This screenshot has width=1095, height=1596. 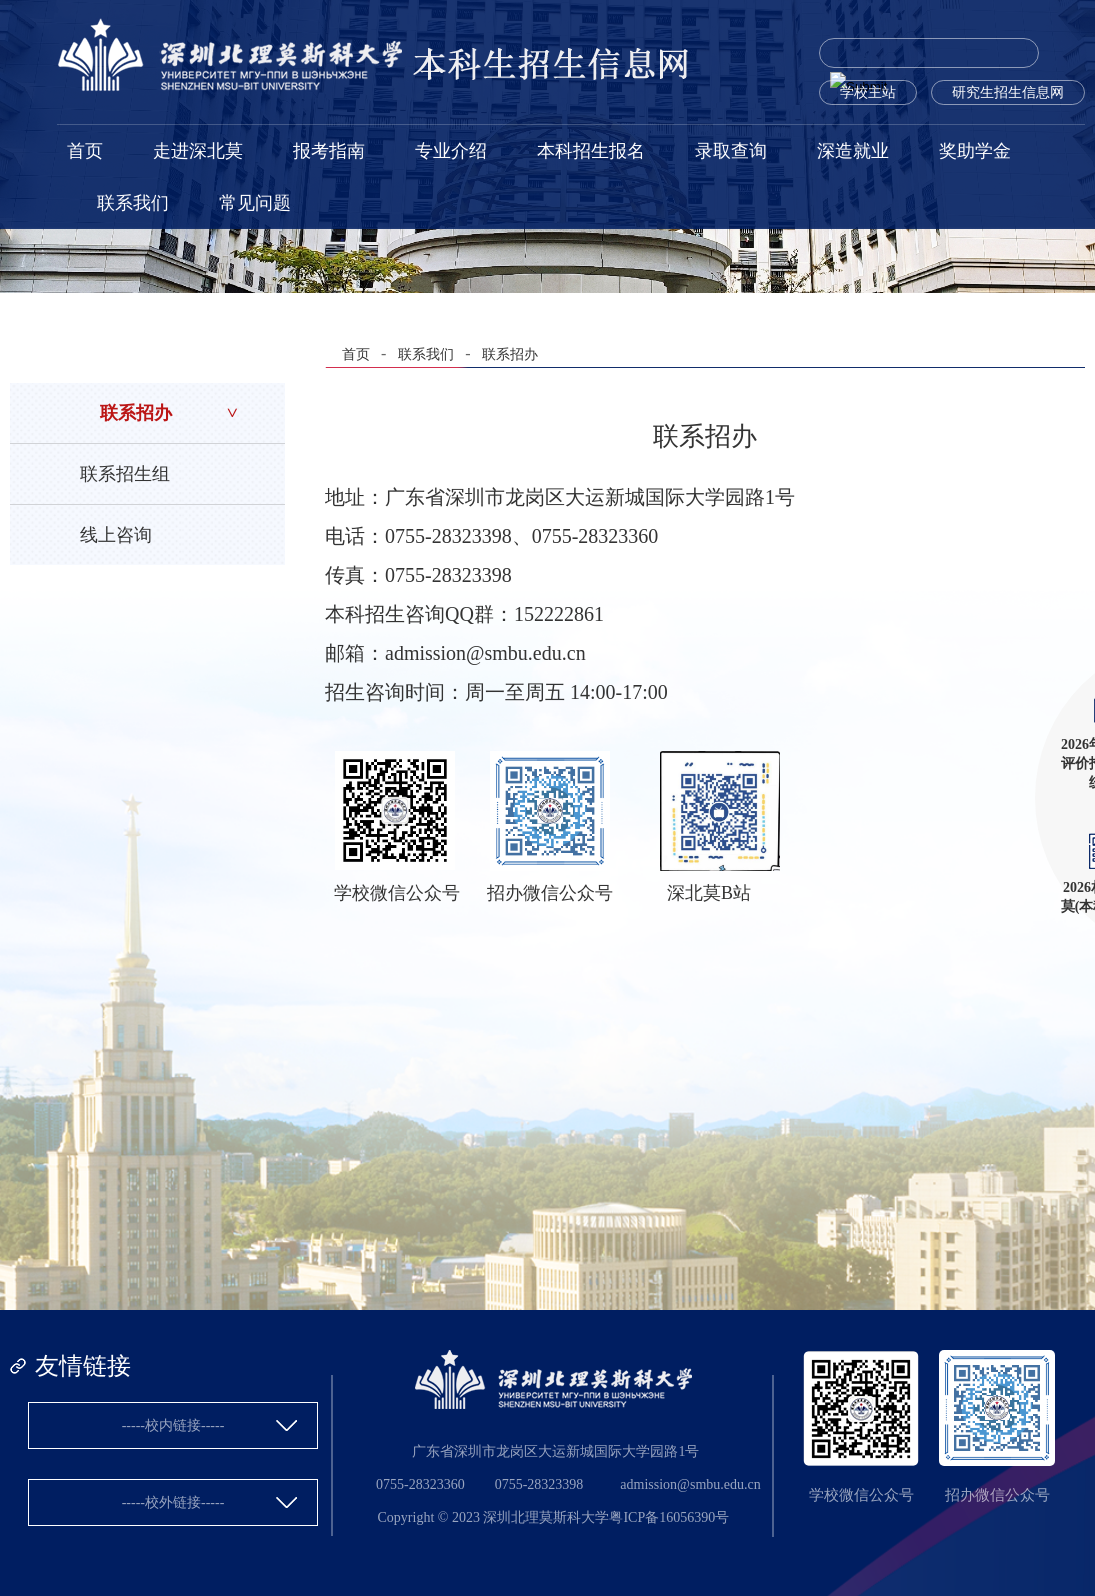 I want to click on 走进深北莫, so click(x=198, y=151).